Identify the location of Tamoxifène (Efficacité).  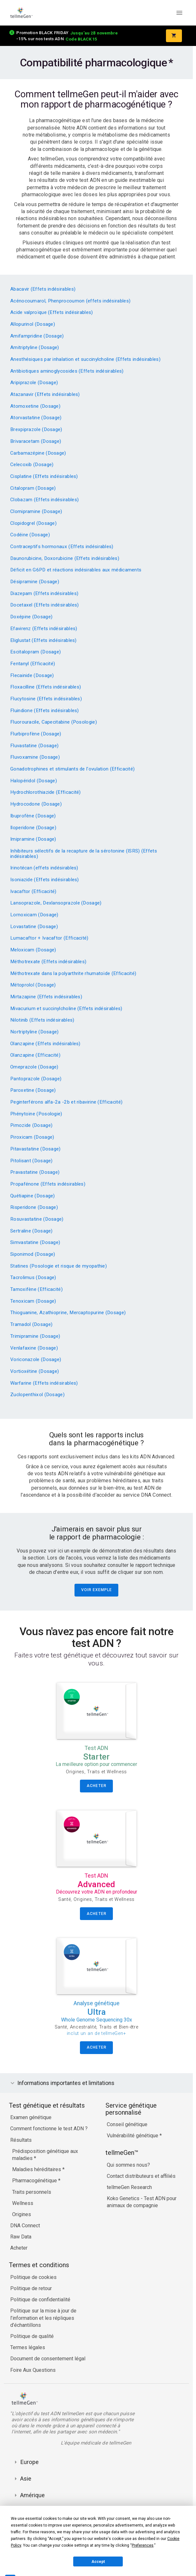
(36, 1289).